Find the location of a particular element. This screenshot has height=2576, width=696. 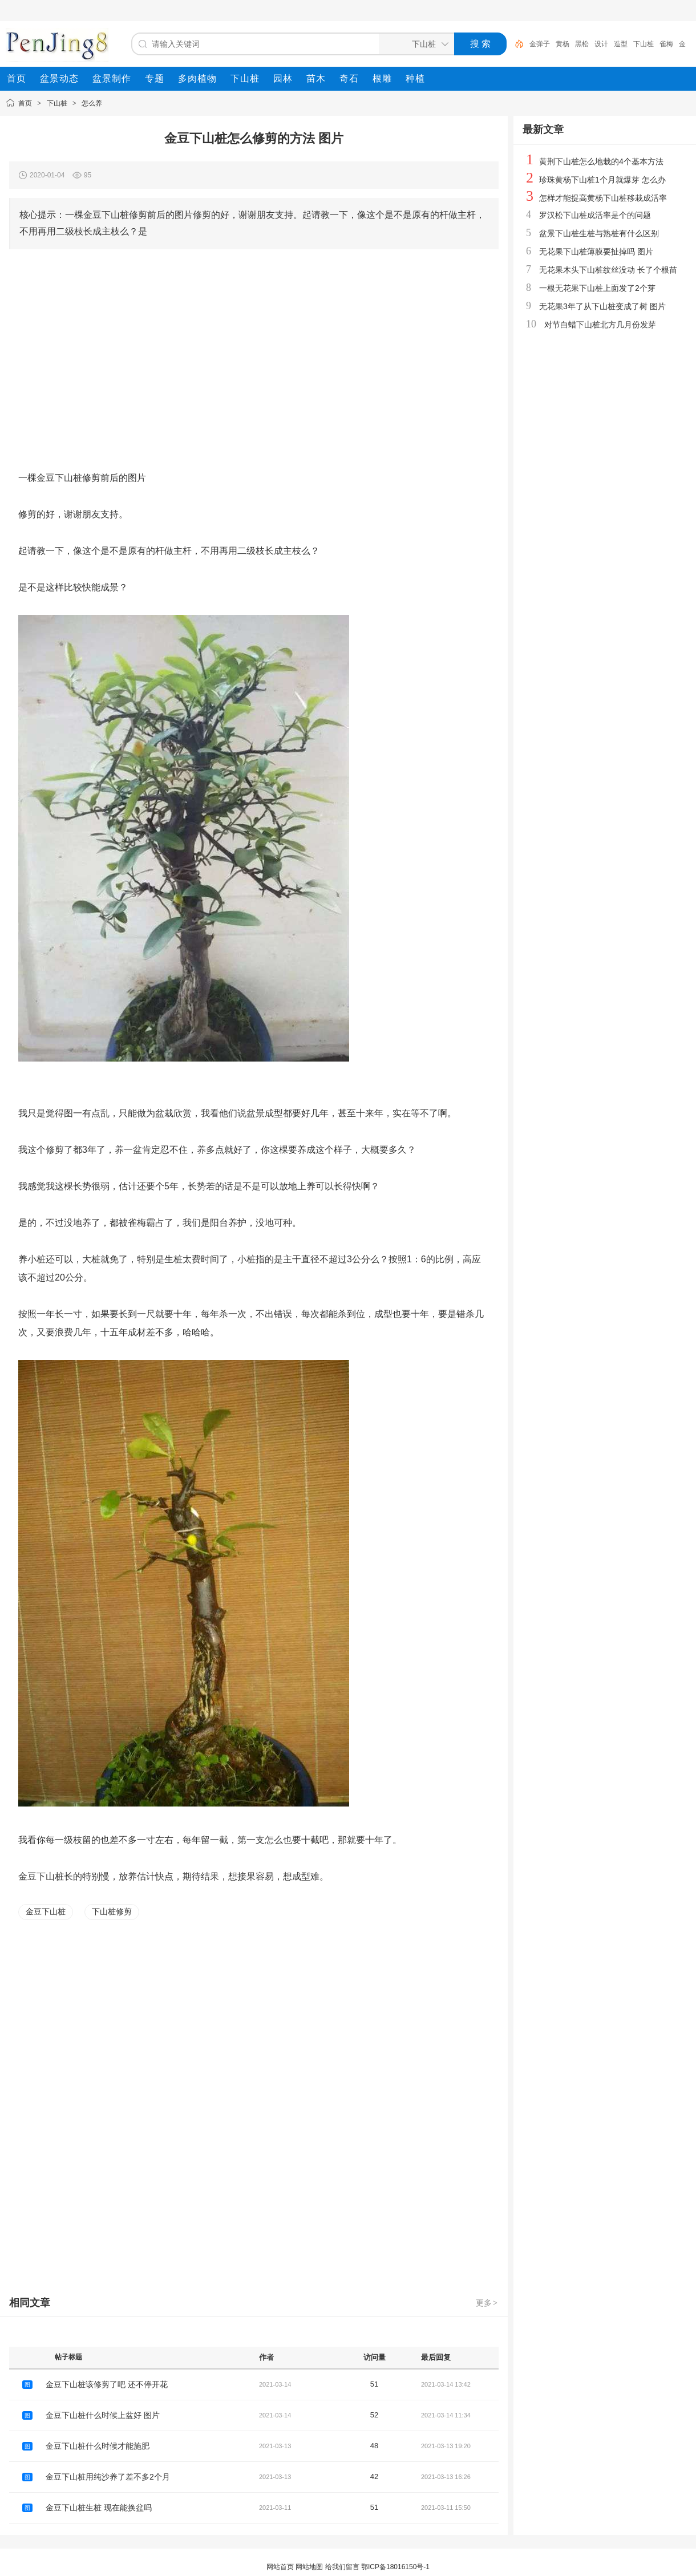

无花果下山桩薄膜要扯掉吗 图片 is located at coordinates (596, 251).